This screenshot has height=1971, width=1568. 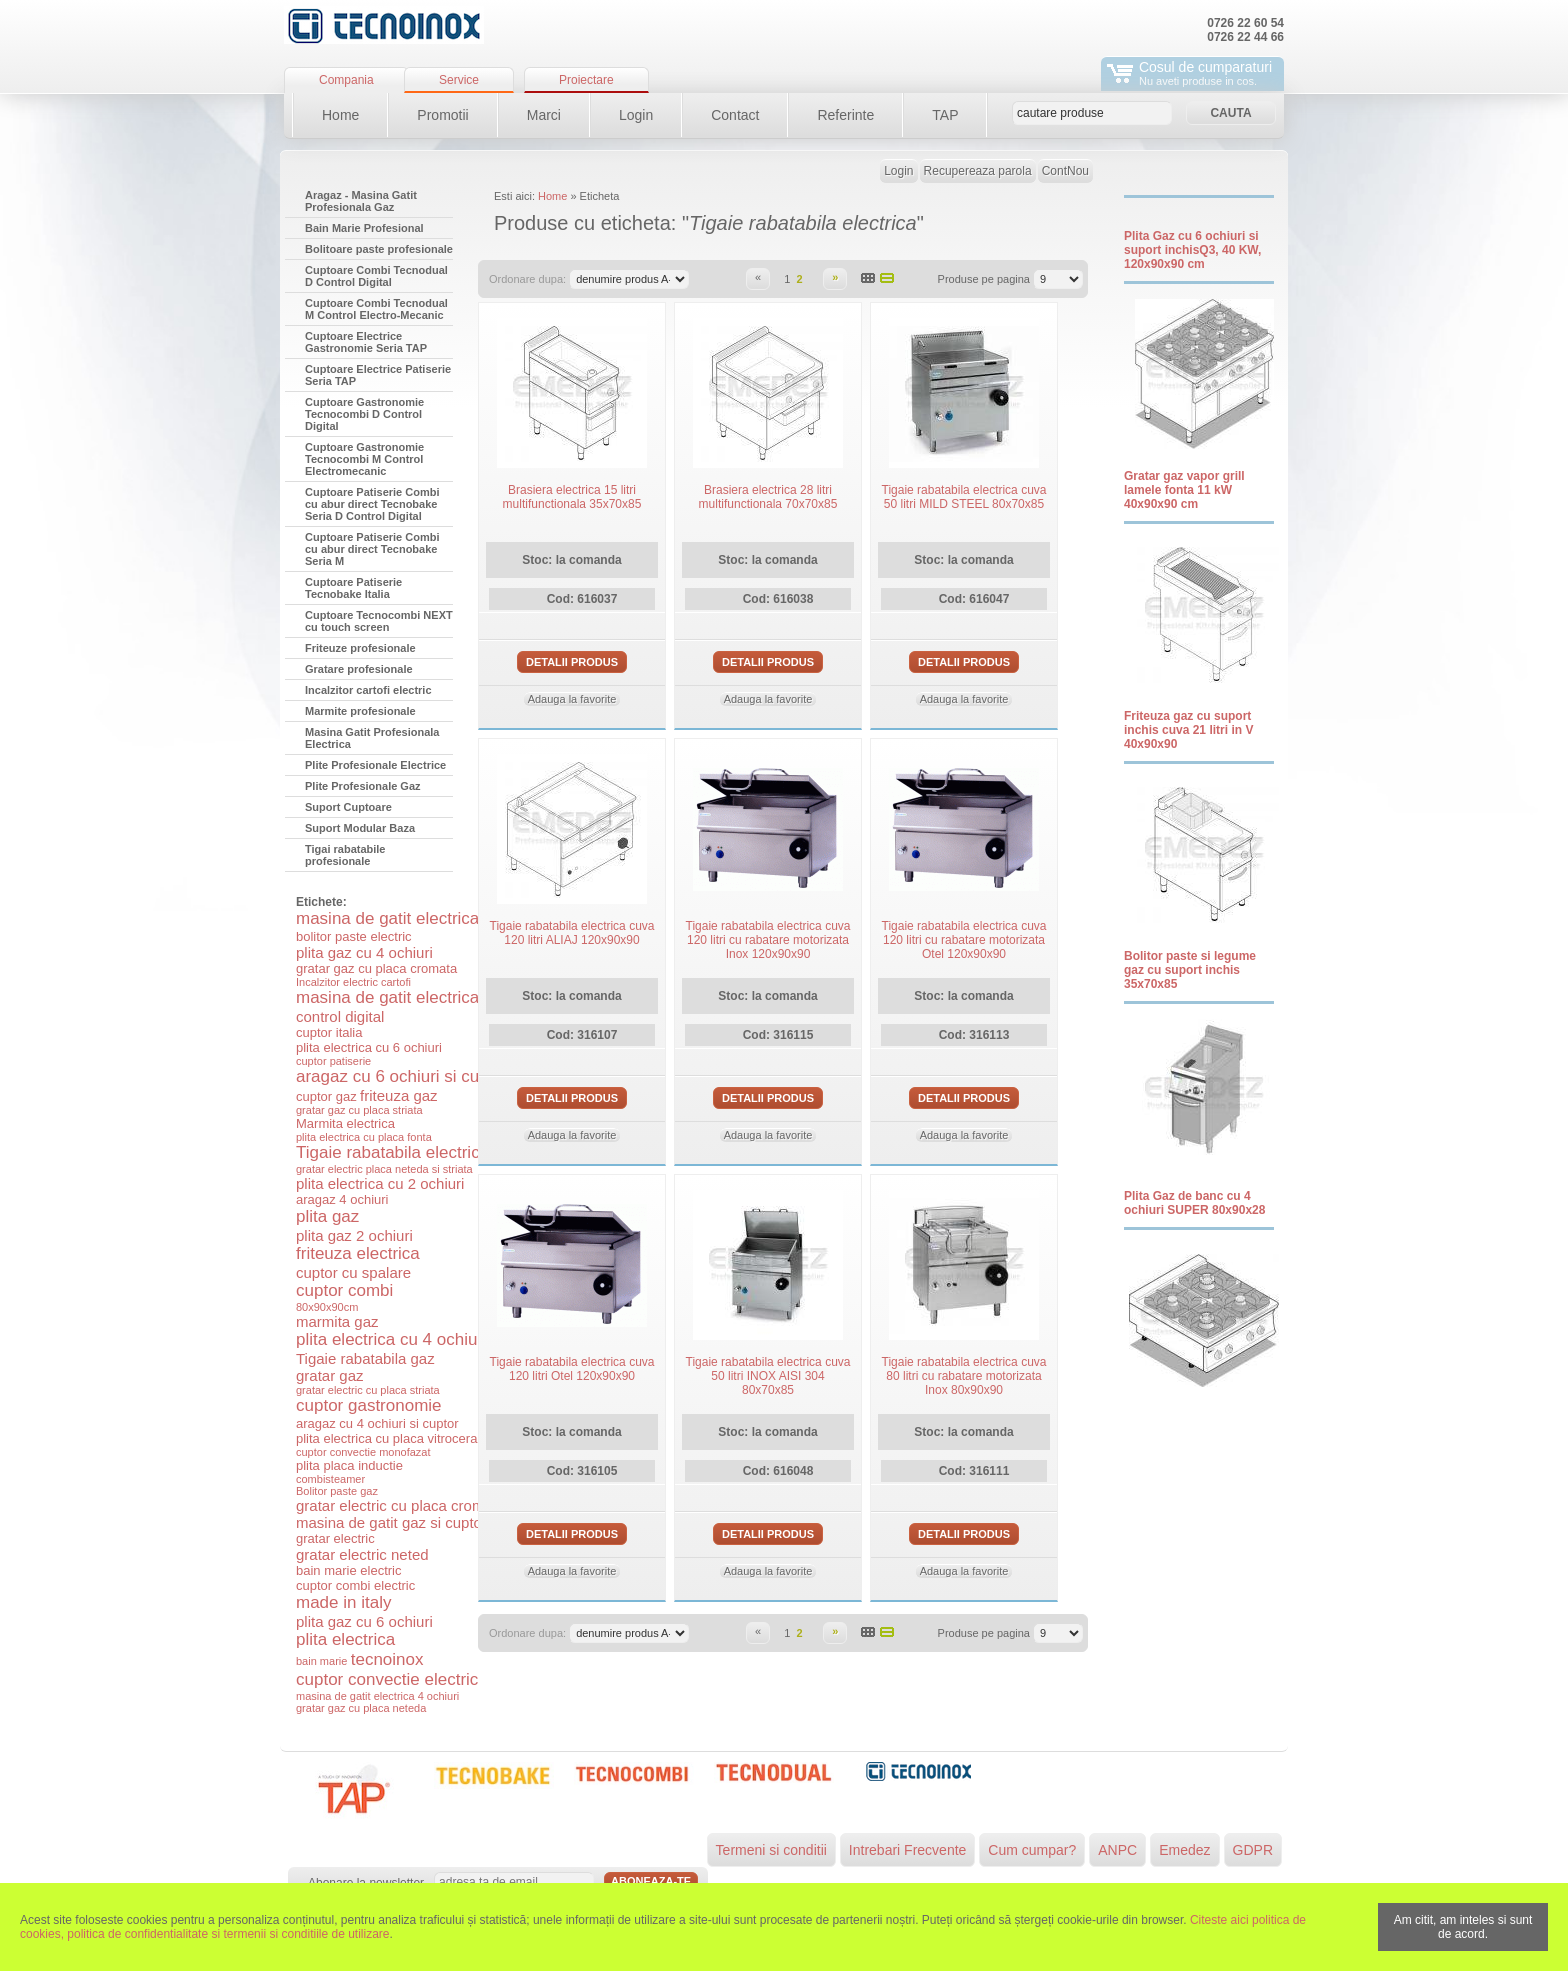 I want to click on Adauga la favorite, so click(x=572, y=699).